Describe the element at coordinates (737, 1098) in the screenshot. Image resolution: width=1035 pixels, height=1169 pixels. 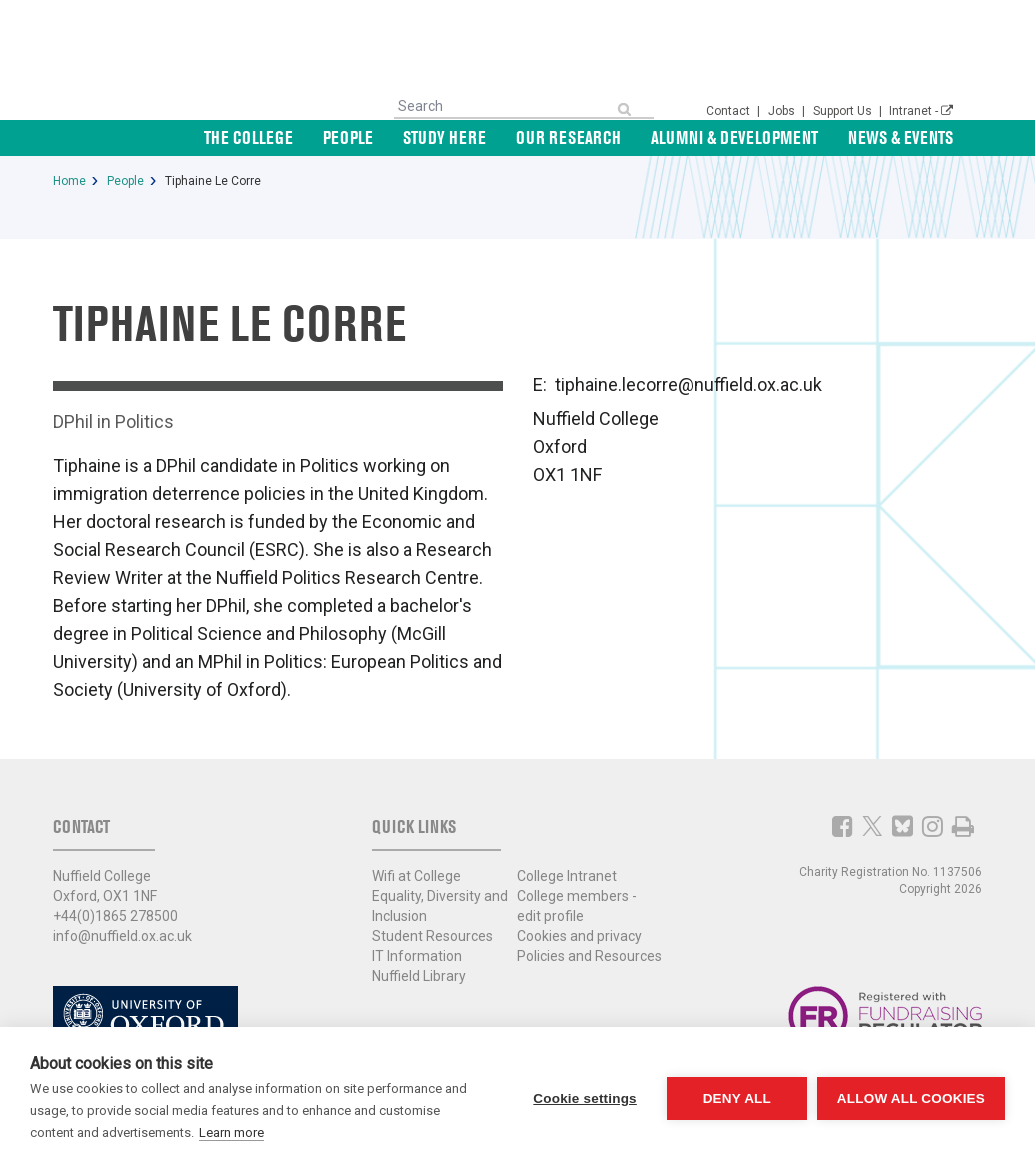
I see `Deny all` at that location.